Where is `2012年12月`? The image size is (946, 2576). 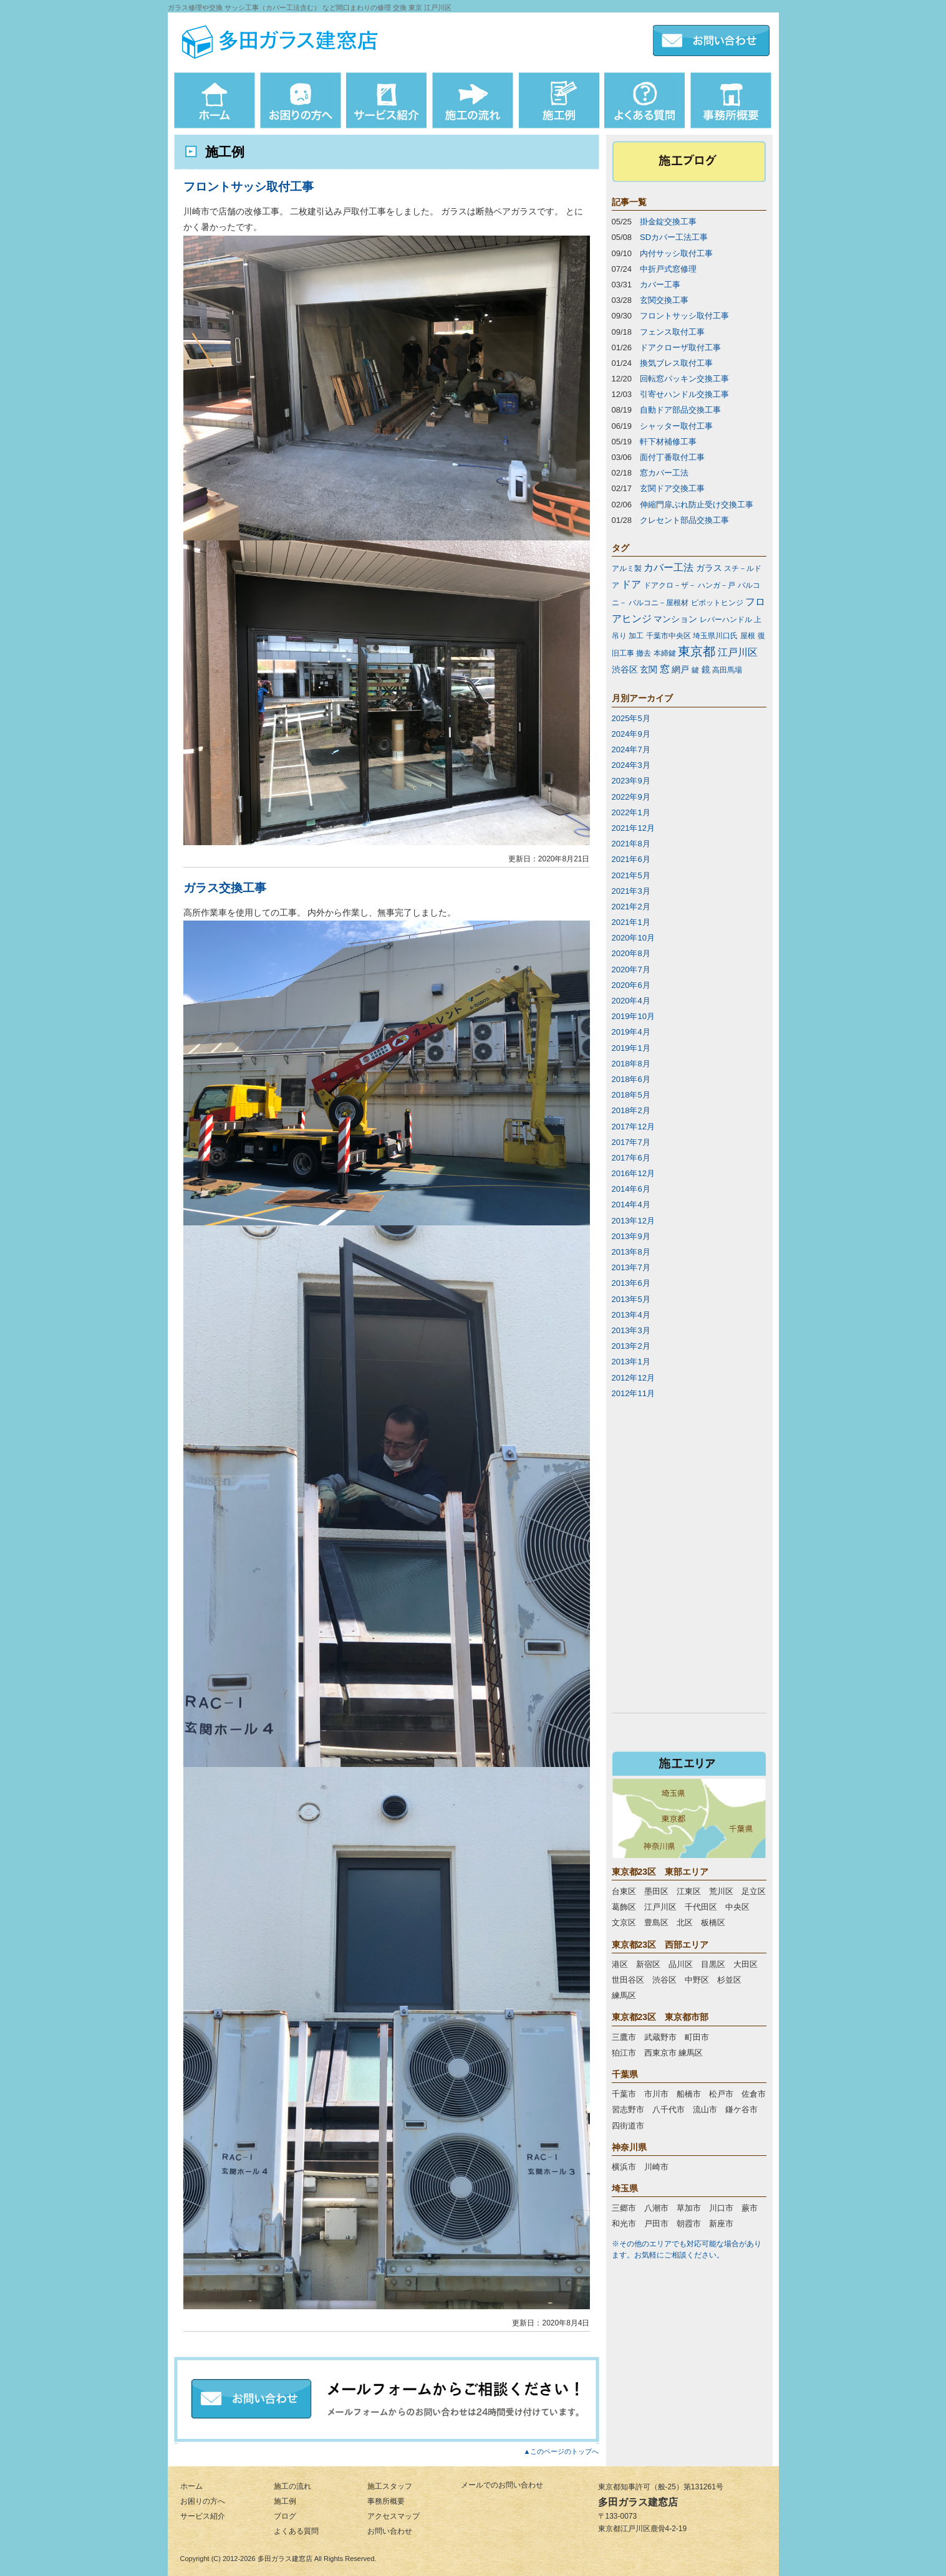
2012年12月 is located at coordinates (633, 1377).